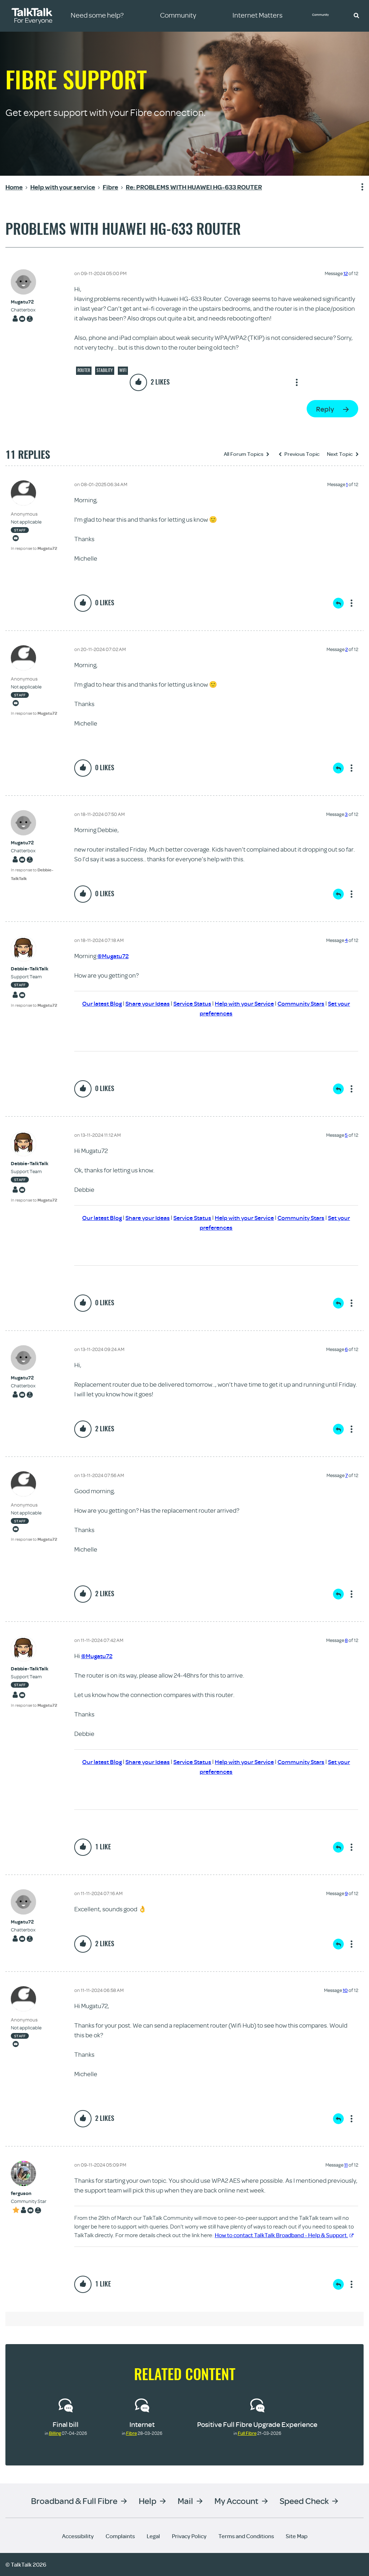  What do you see at coordinates (95, 1003) in the screenshot?
I see `Our latest Blog` at bounding box center [95, 1003].